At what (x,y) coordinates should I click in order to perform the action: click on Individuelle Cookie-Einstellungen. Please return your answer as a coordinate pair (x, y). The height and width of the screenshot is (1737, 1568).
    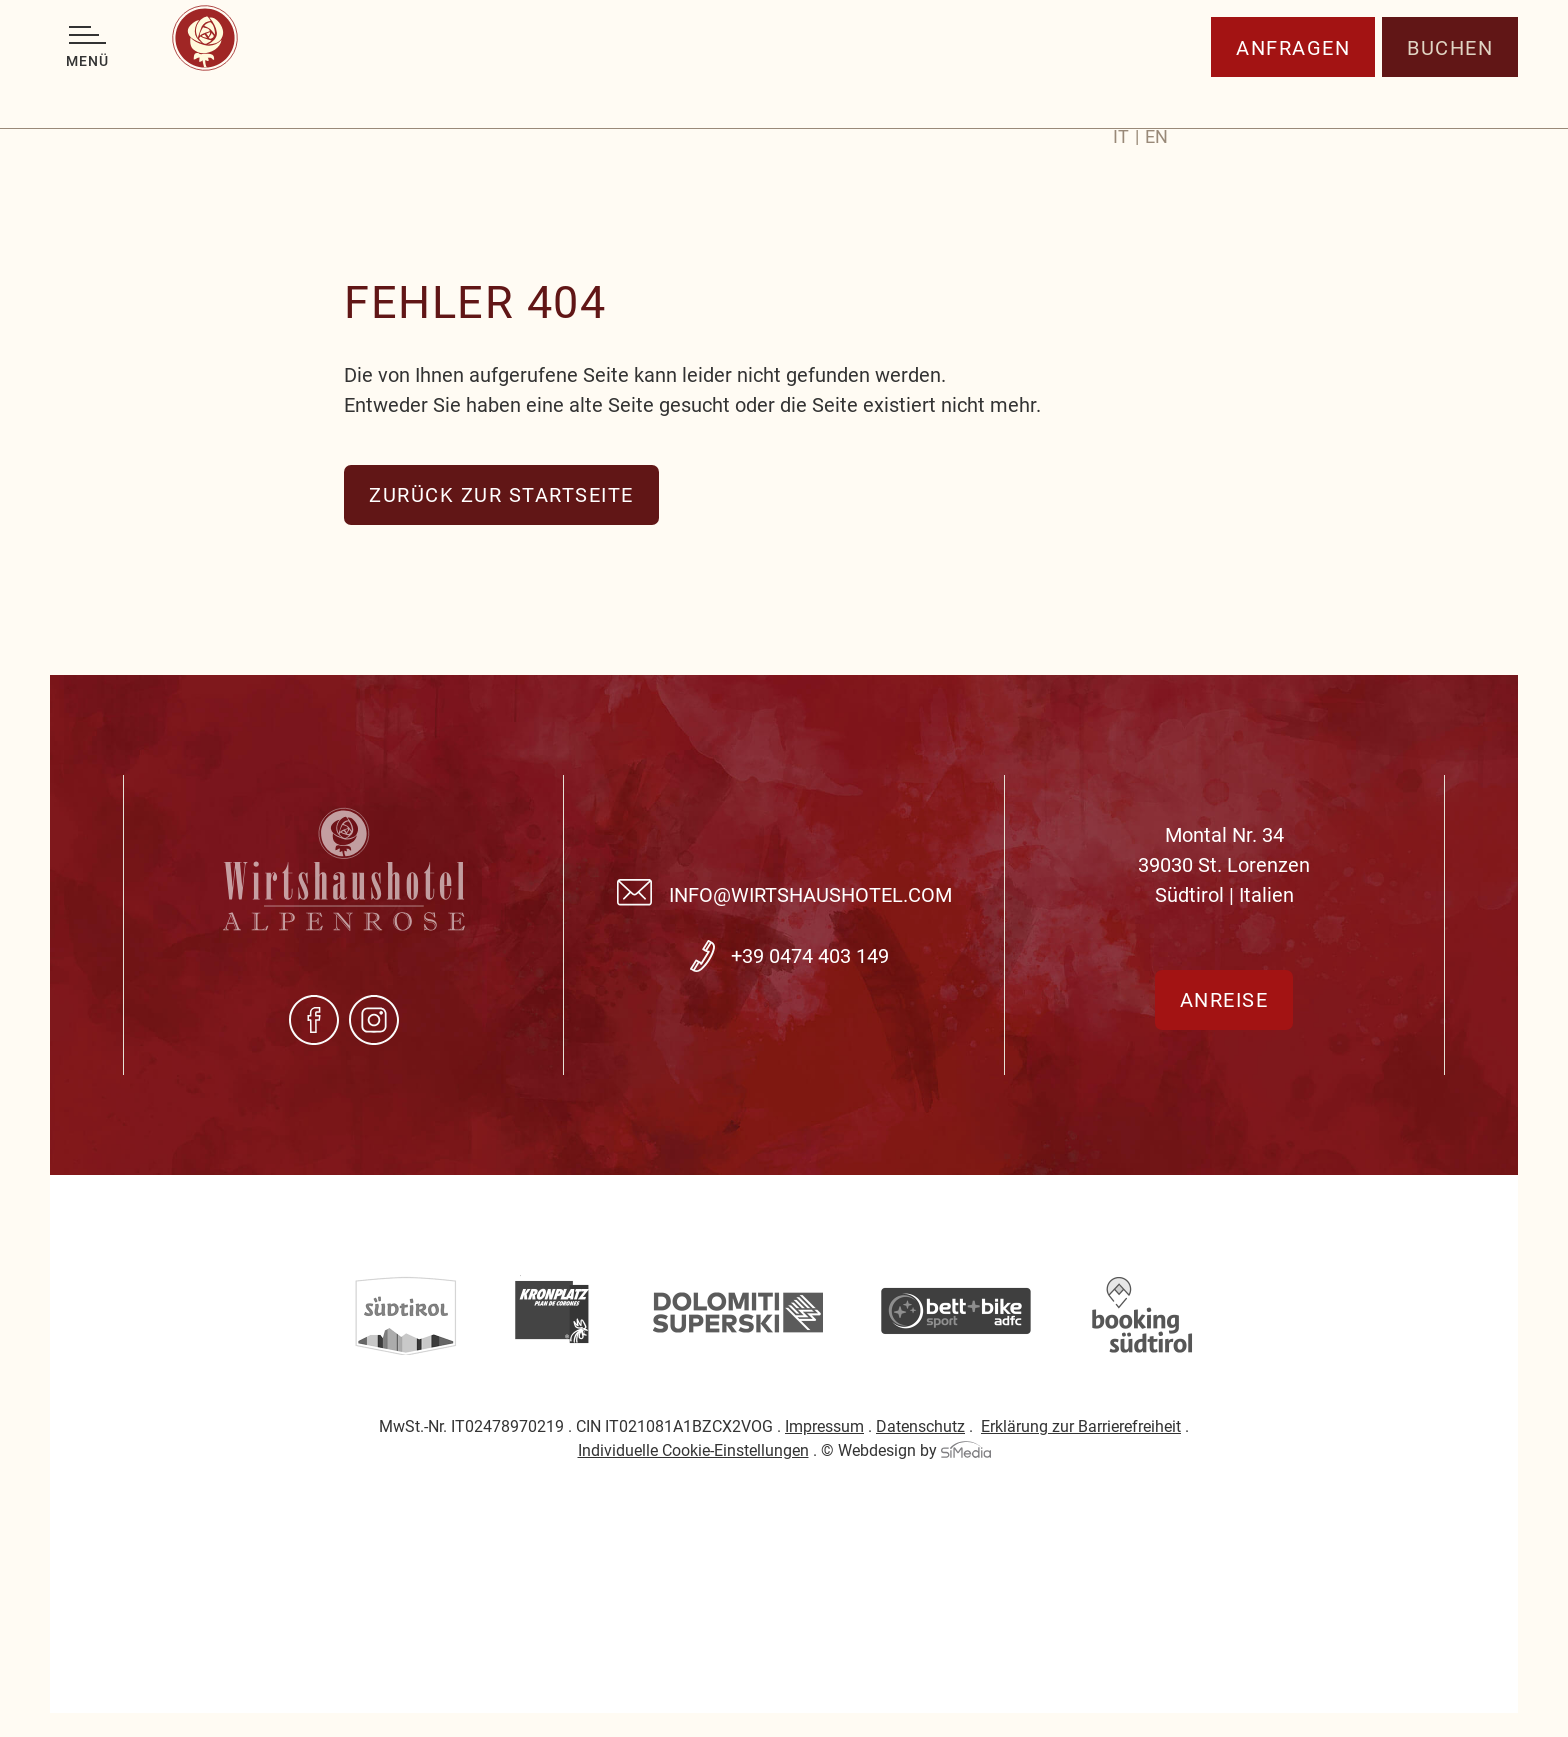
    Looking at the image, I should click on (693, 1450).